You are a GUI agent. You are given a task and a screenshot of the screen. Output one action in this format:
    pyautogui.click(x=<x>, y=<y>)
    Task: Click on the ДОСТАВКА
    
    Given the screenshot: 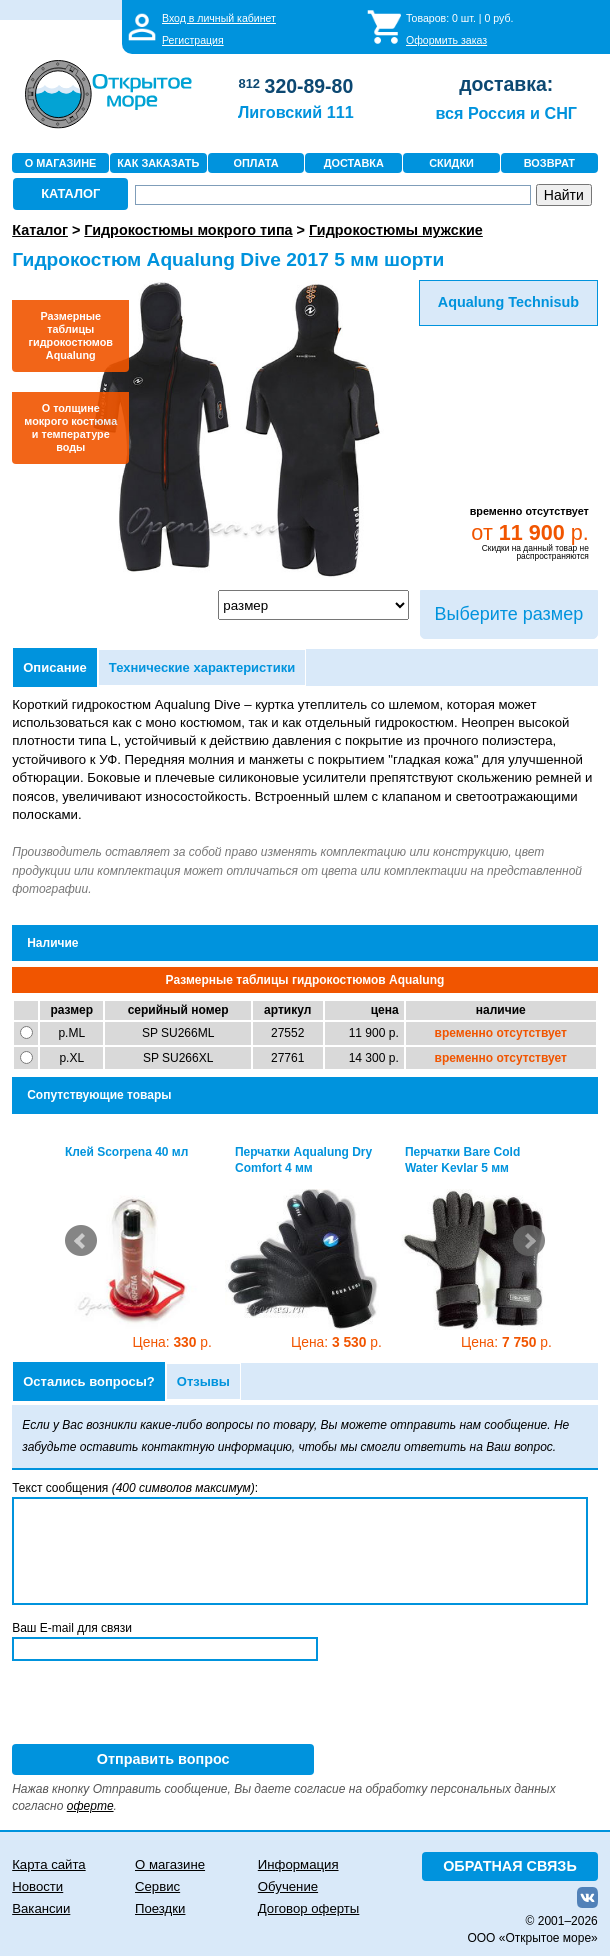 What is the action you would take?
    pyautogui.click(x=354, y=163)
    